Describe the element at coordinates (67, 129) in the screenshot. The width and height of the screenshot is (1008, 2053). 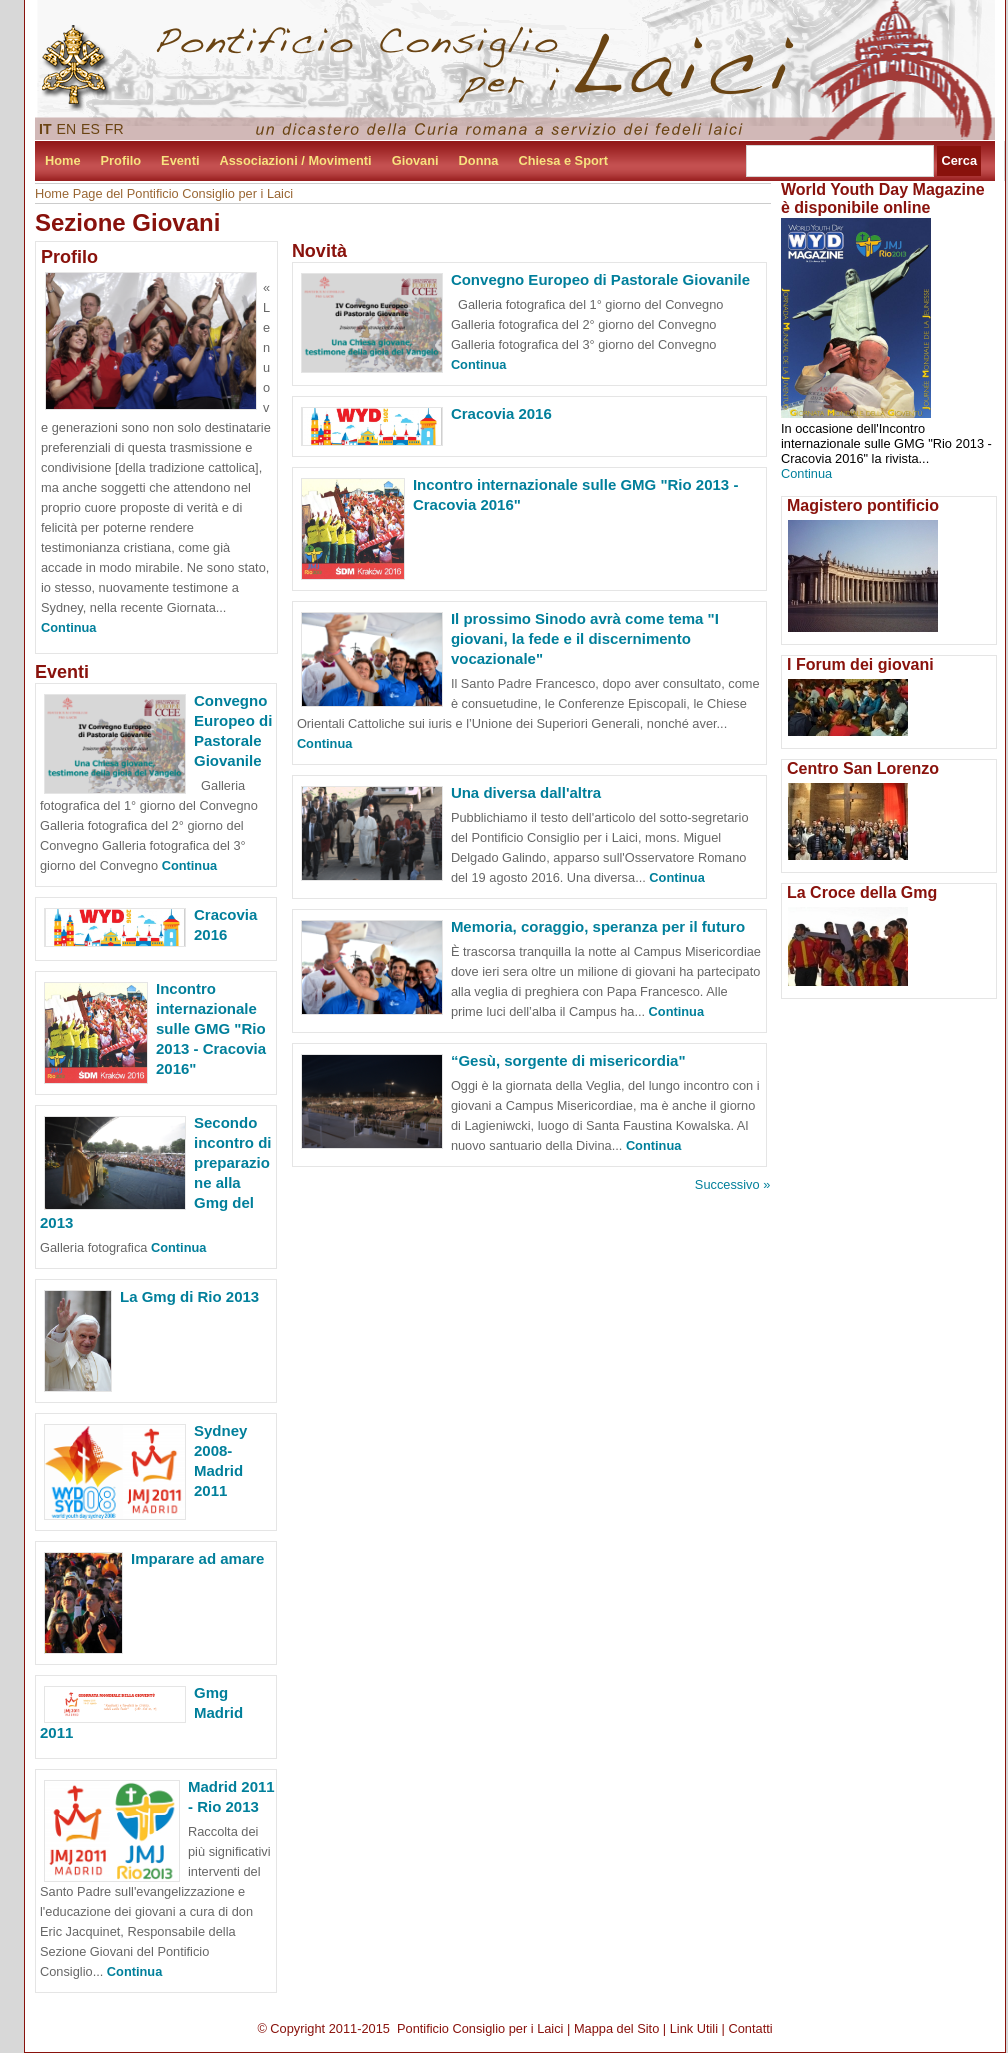
I see `EN` at that location.